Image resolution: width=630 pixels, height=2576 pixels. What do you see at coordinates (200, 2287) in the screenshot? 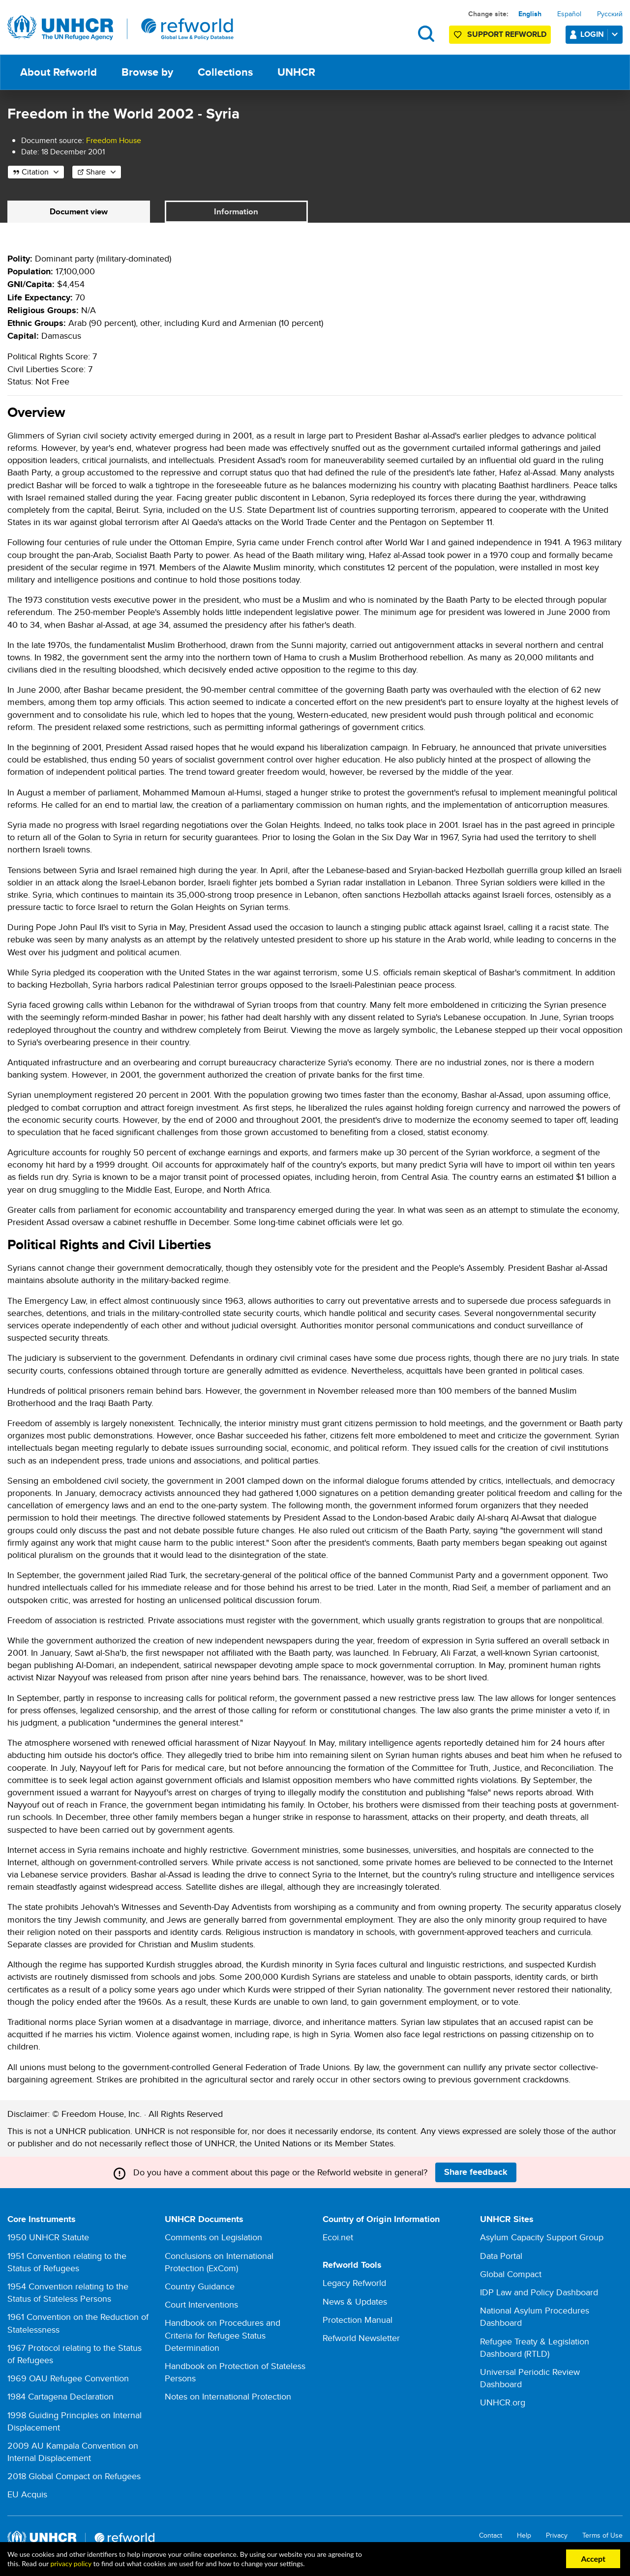
I see `Country Guidance` at bounding box center [200, 2287].